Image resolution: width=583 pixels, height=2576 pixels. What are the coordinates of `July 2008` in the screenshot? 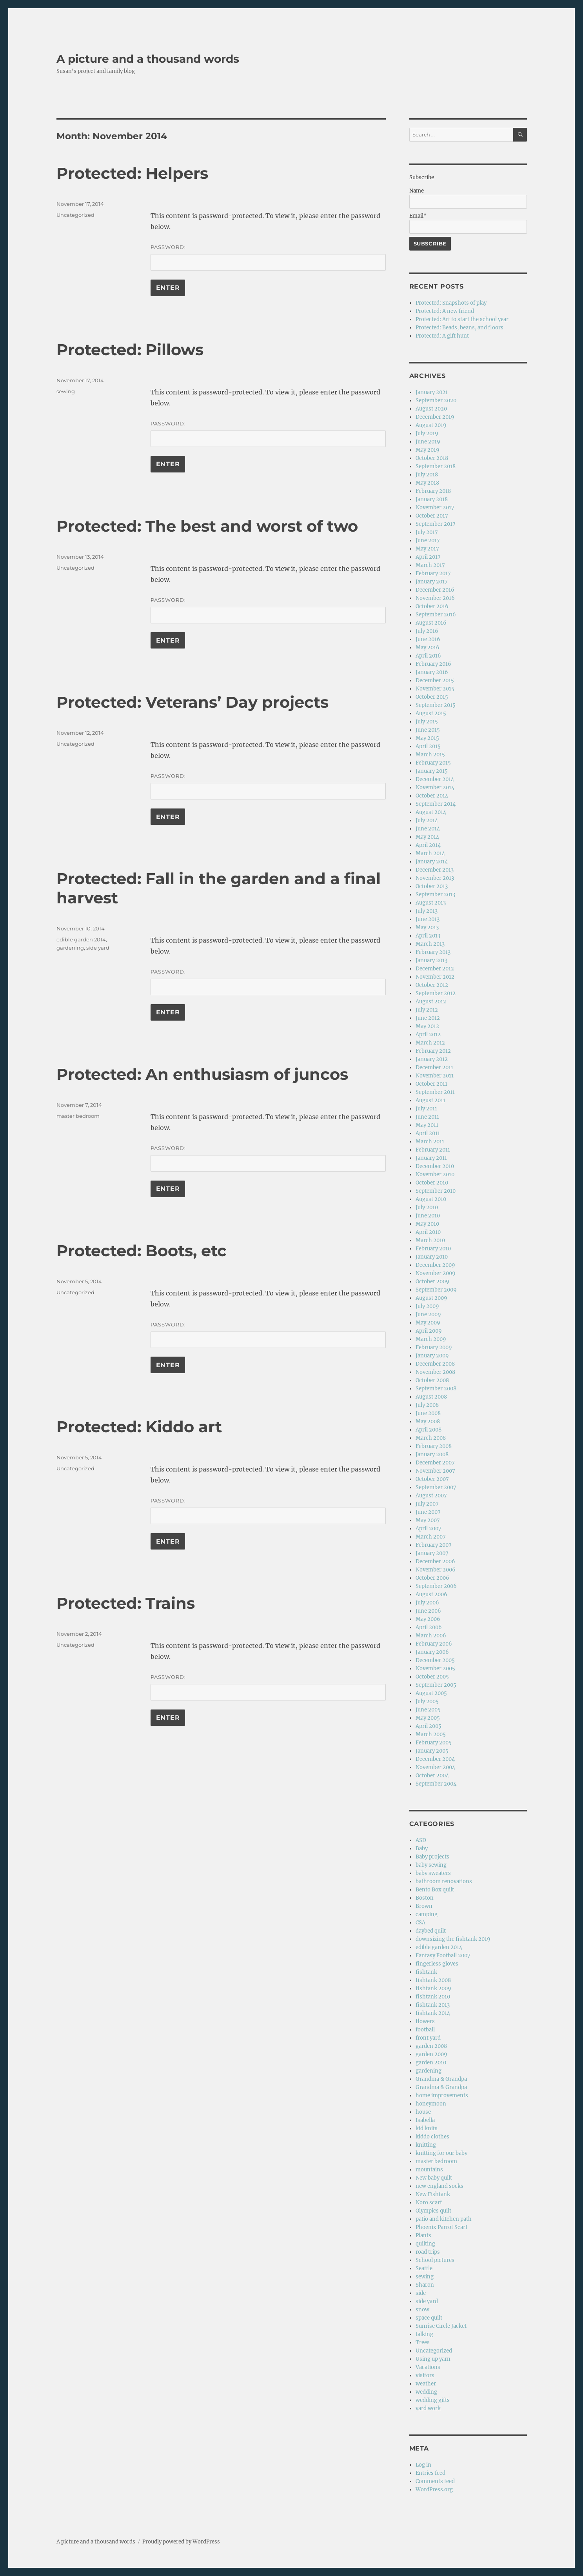 It's located at (427, 1405).